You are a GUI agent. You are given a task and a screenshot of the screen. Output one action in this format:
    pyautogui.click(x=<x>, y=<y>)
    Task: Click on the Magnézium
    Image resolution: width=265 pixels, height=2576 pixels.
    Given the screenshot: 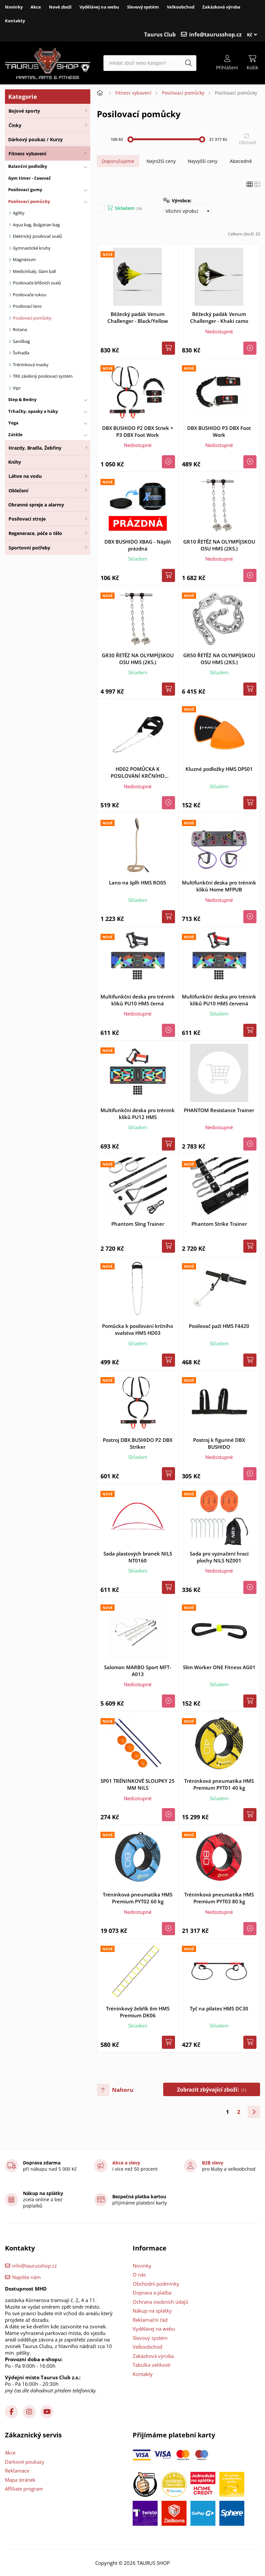 What is the action you would take?
    pyautogui.click(x=24, y=259)
    